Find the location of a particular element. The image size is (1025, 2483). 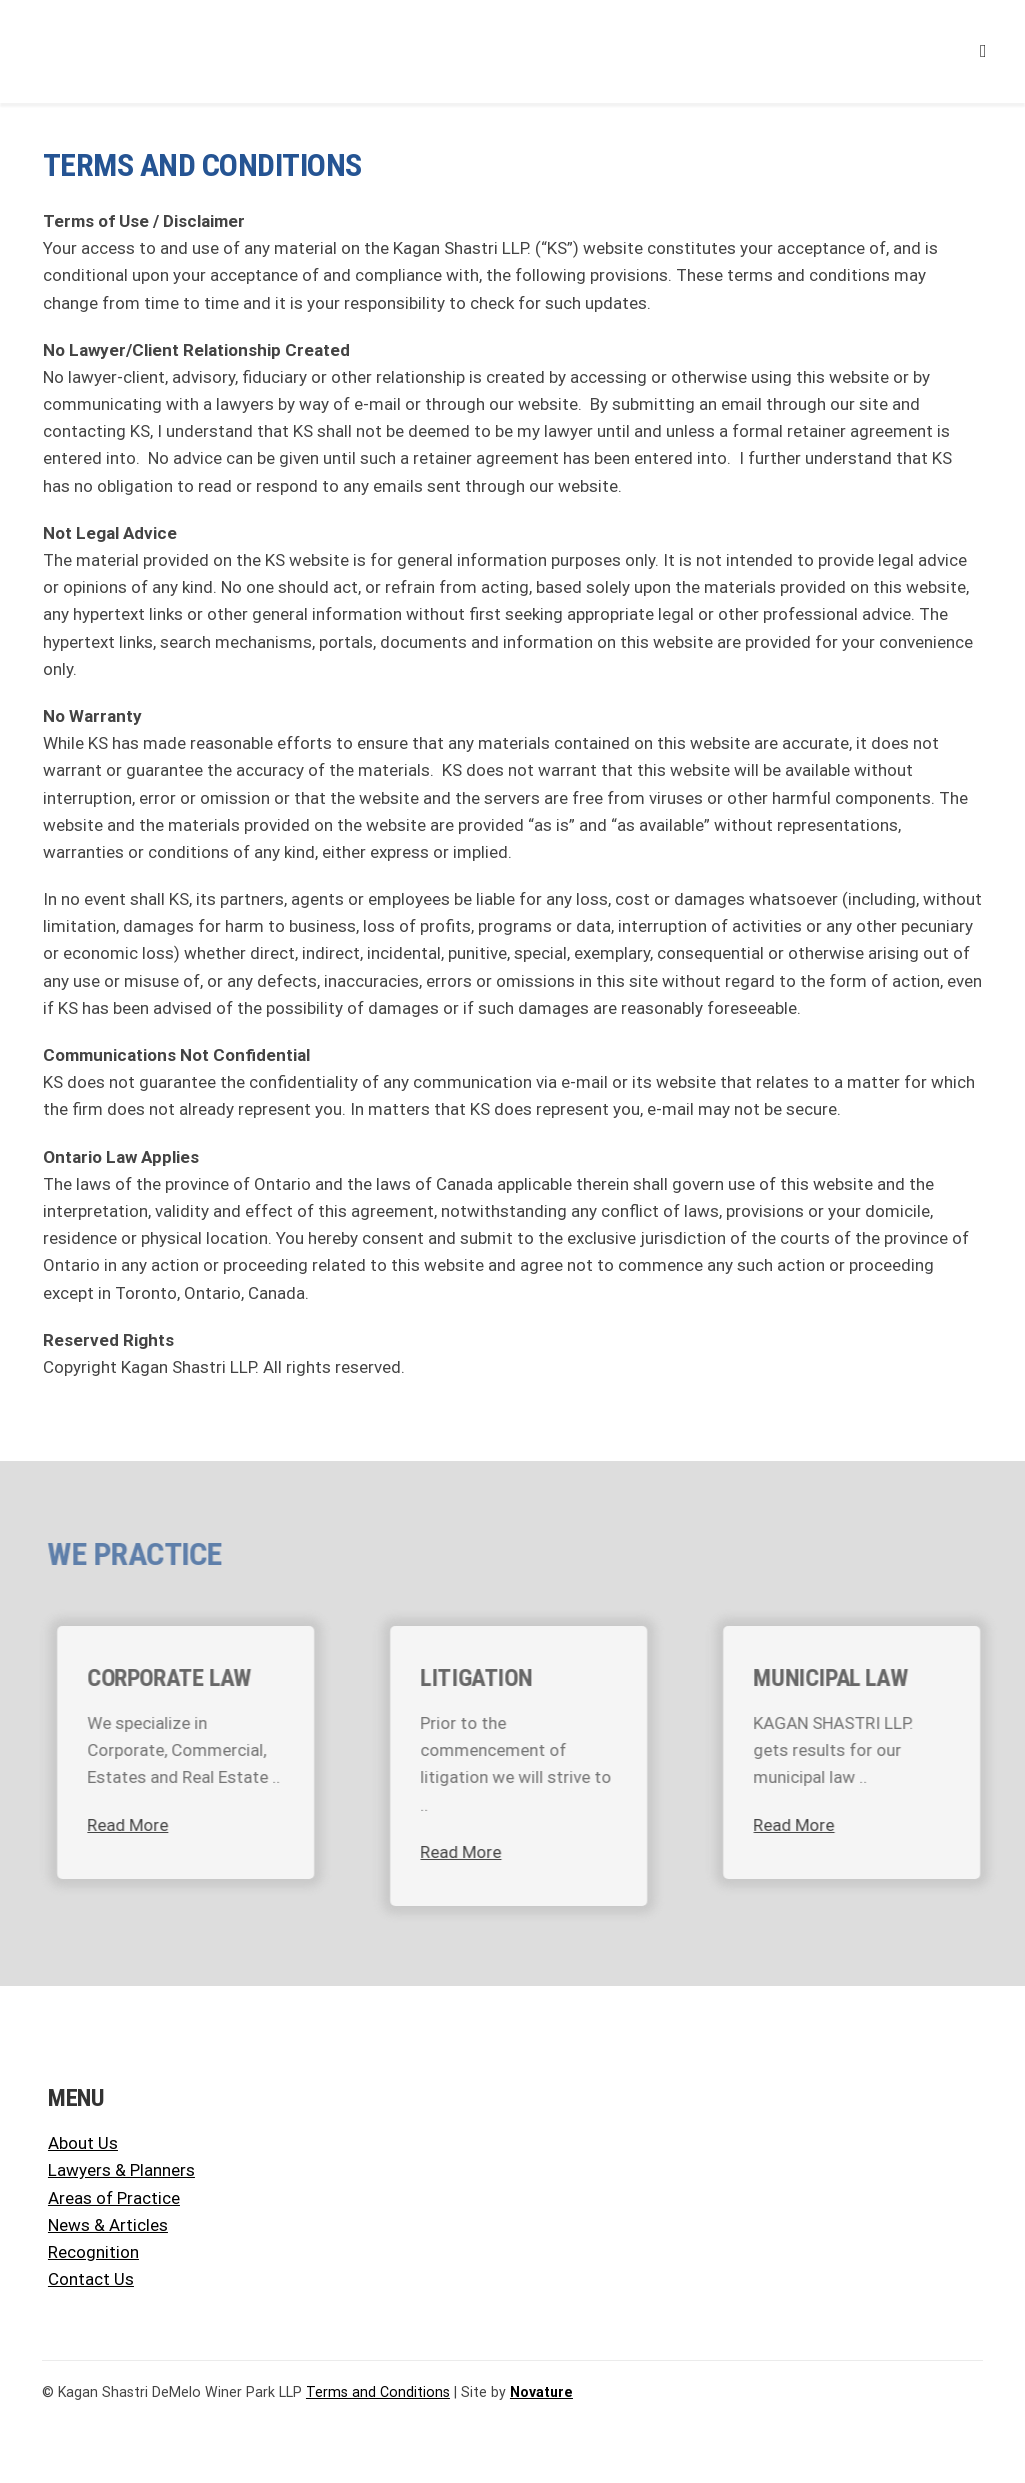

Contact Us is located at coordinates (91, 2279).